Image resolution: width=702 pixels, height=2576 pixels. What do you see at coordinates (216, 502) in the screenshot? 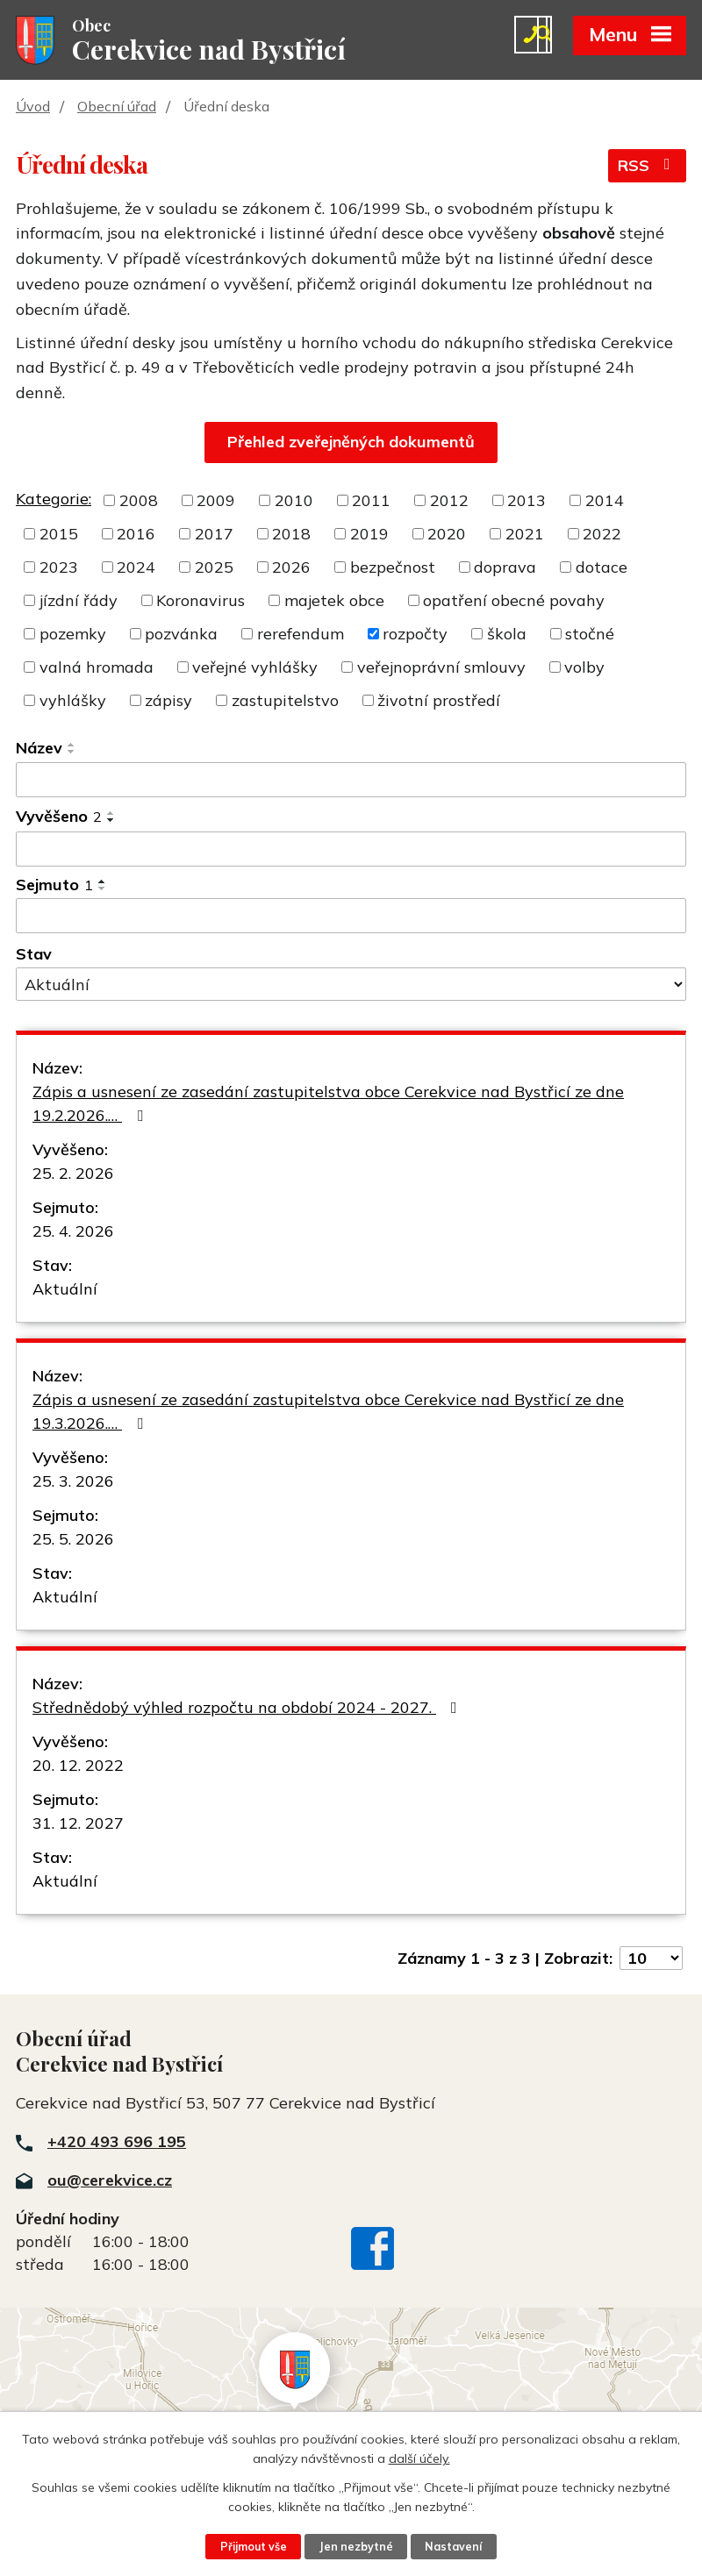
I see `2009` at bounding box center [216, 502].